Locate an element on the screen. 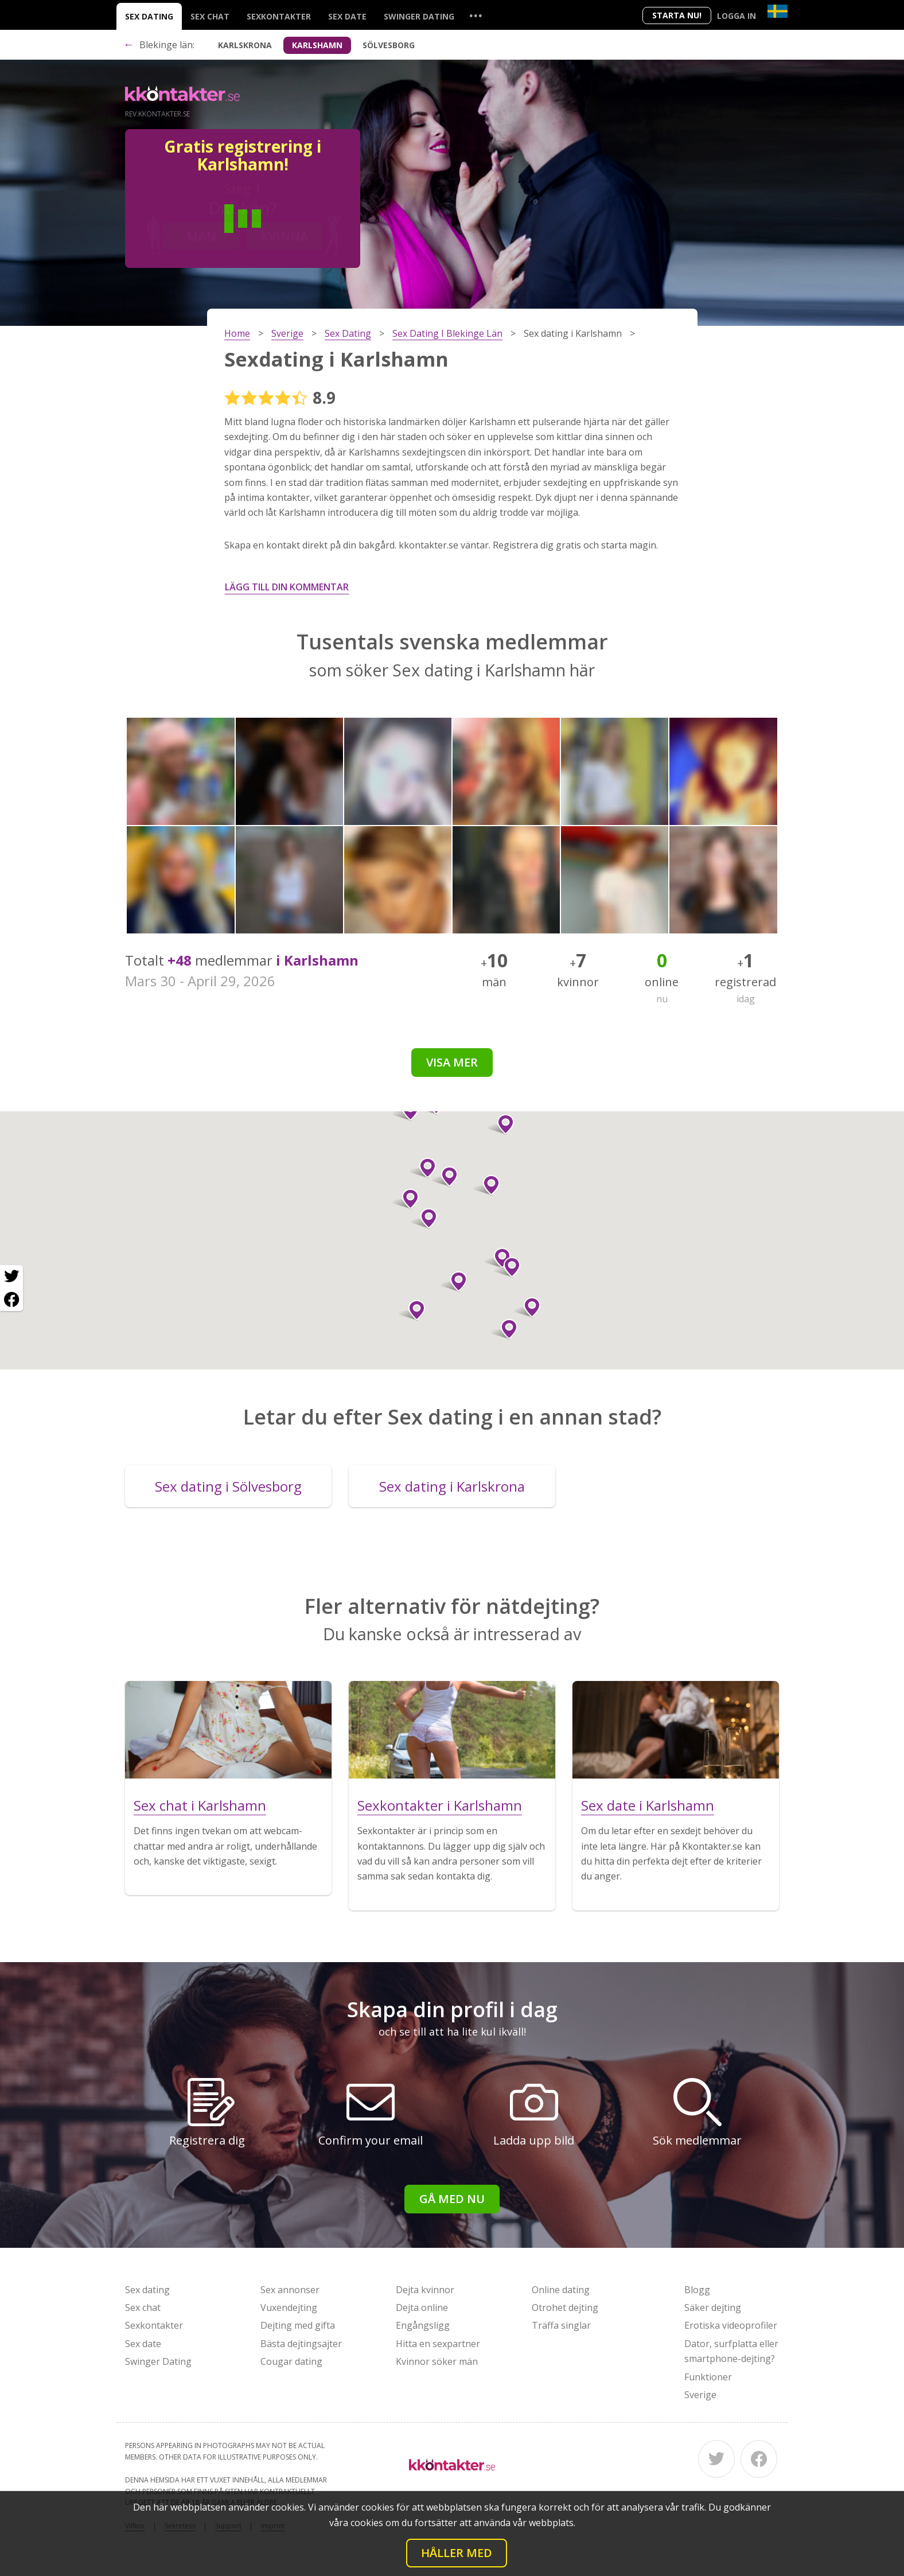  [Twitter share] is located at coordinates (11, 1276).